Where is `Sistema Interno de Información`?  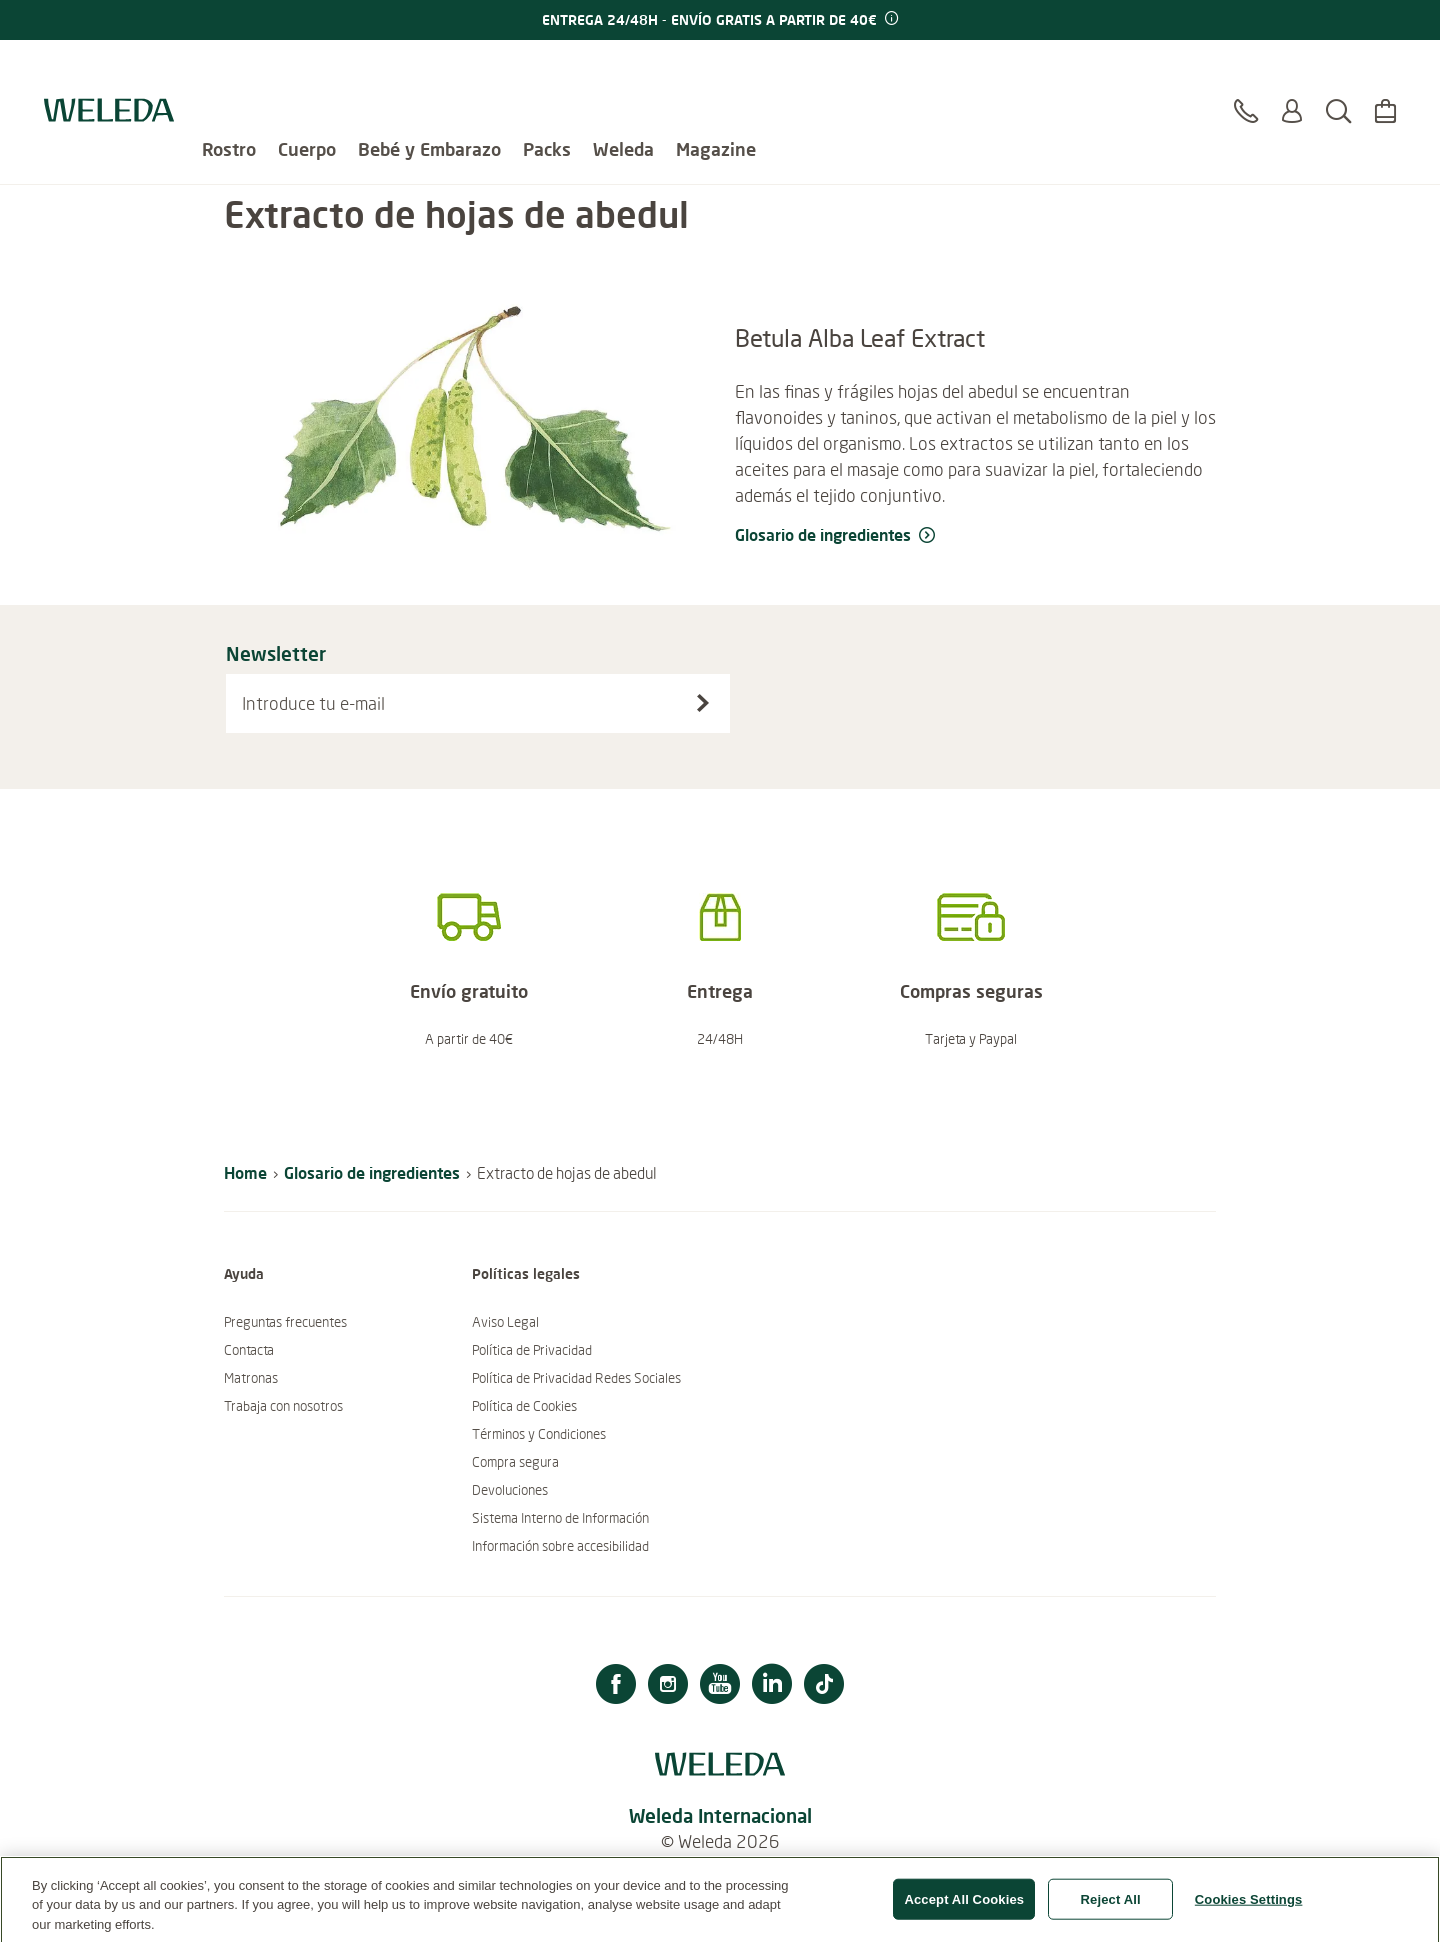 Sistema Interno de Información is located at coordinates (560, 1518).